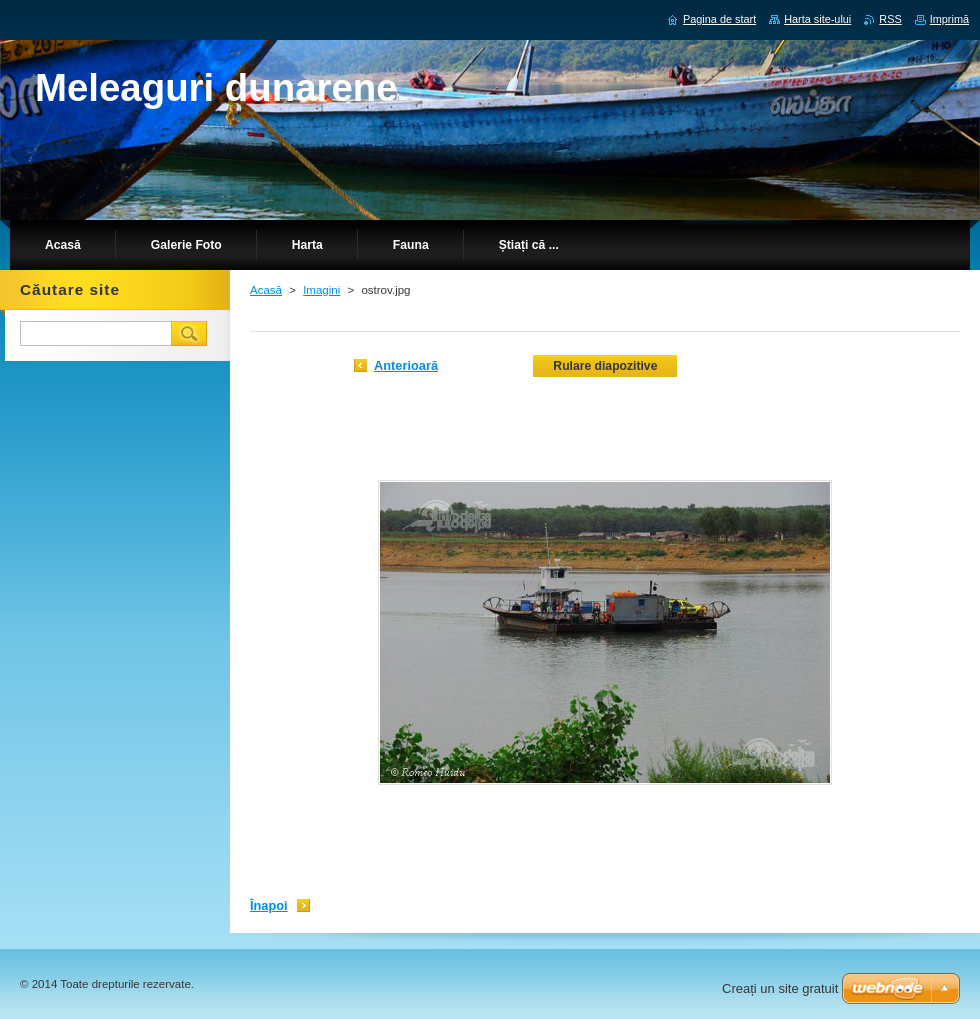 The width and height of the screenshot is (980, 1019). What do you see at coordinates (321, 290) in the screenshot?
I see `Imagini` at bounding box center [321, 290].